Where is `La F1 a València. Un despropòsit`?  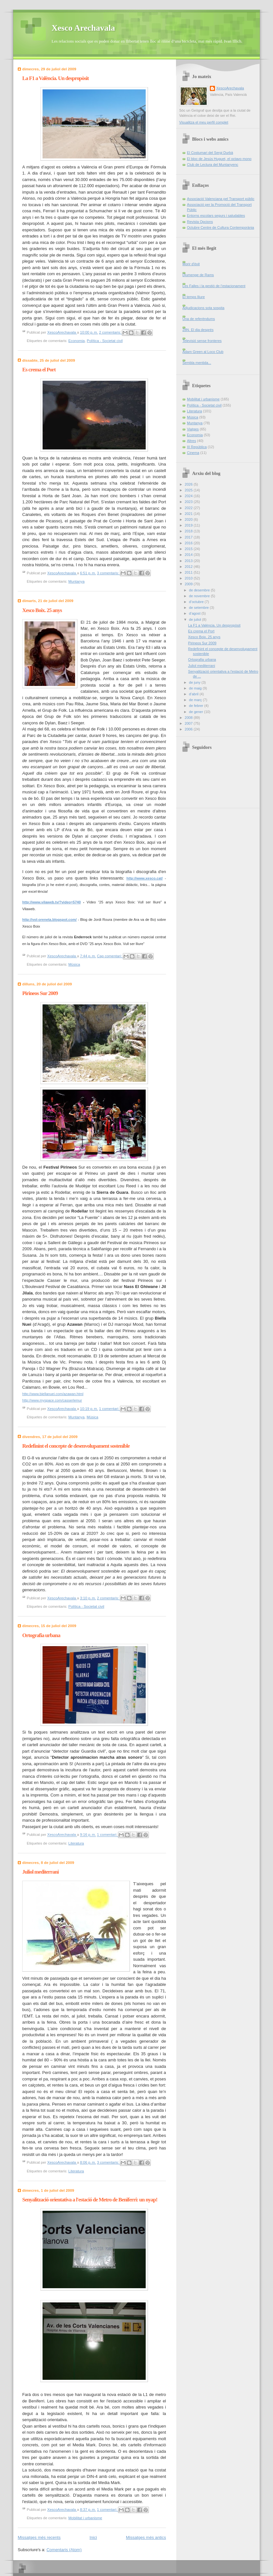 La F1 a València. Un despropòsit is located at coordinates (55, 78).